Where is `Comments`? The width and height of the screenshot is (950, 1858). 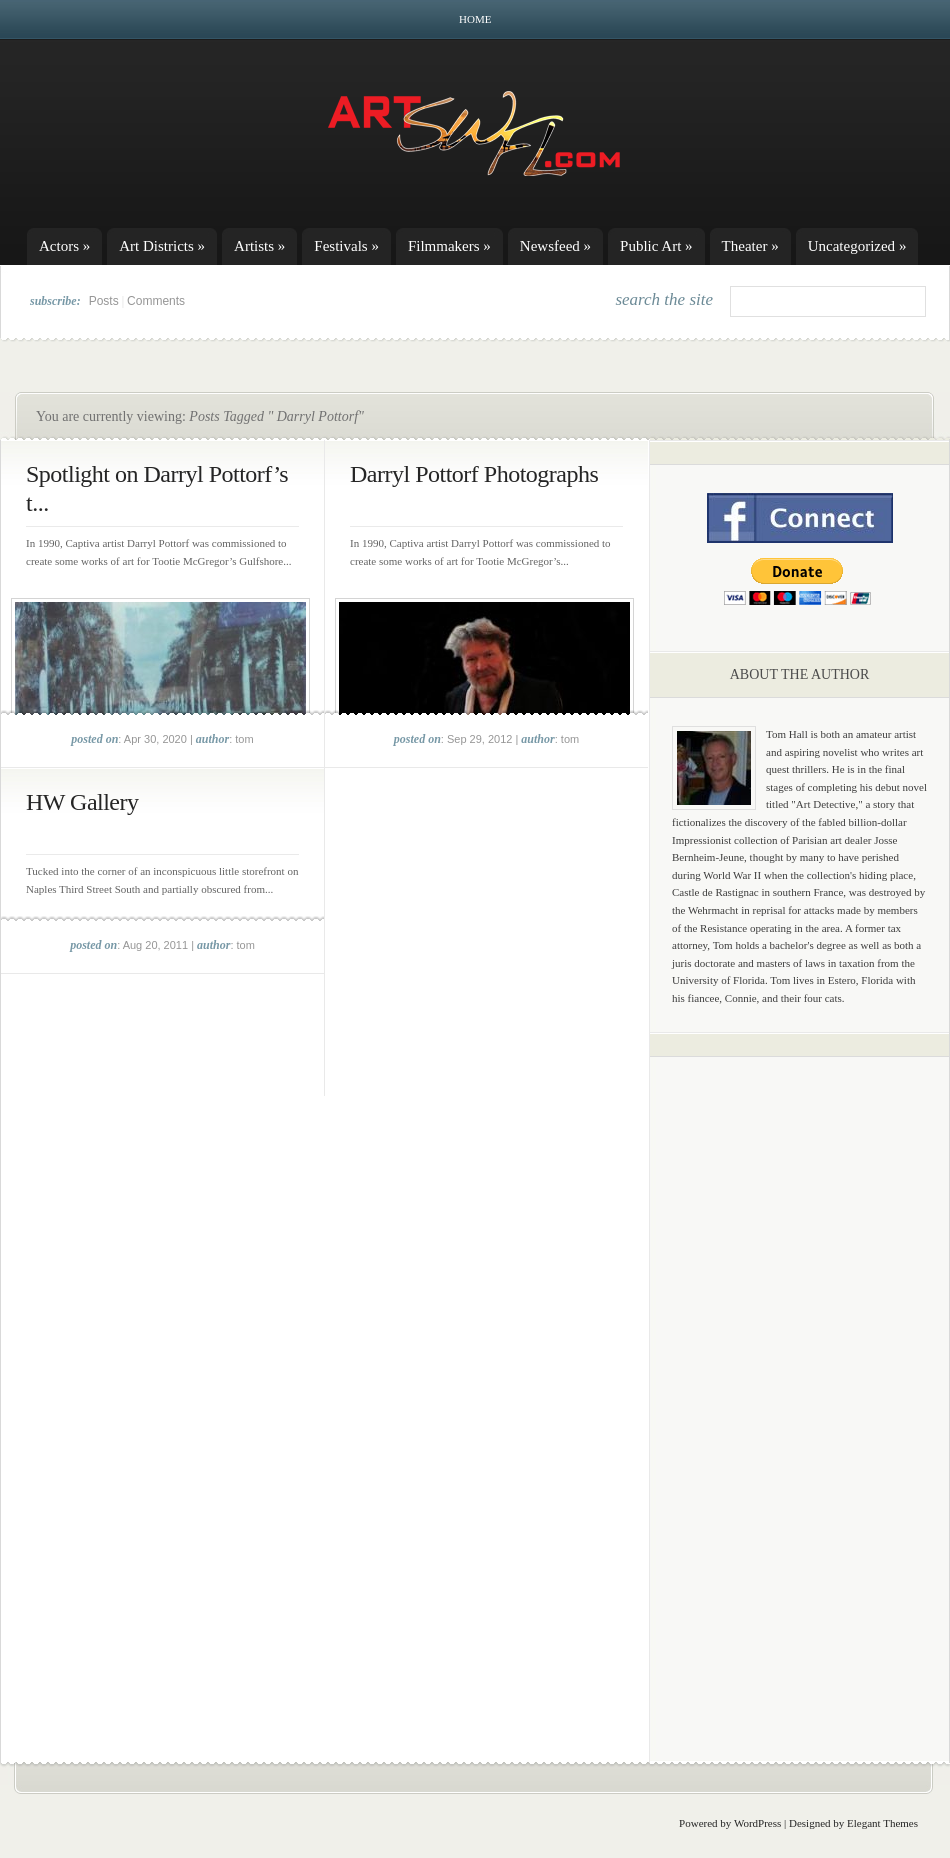
Comments is located at coordinates (156, 301).